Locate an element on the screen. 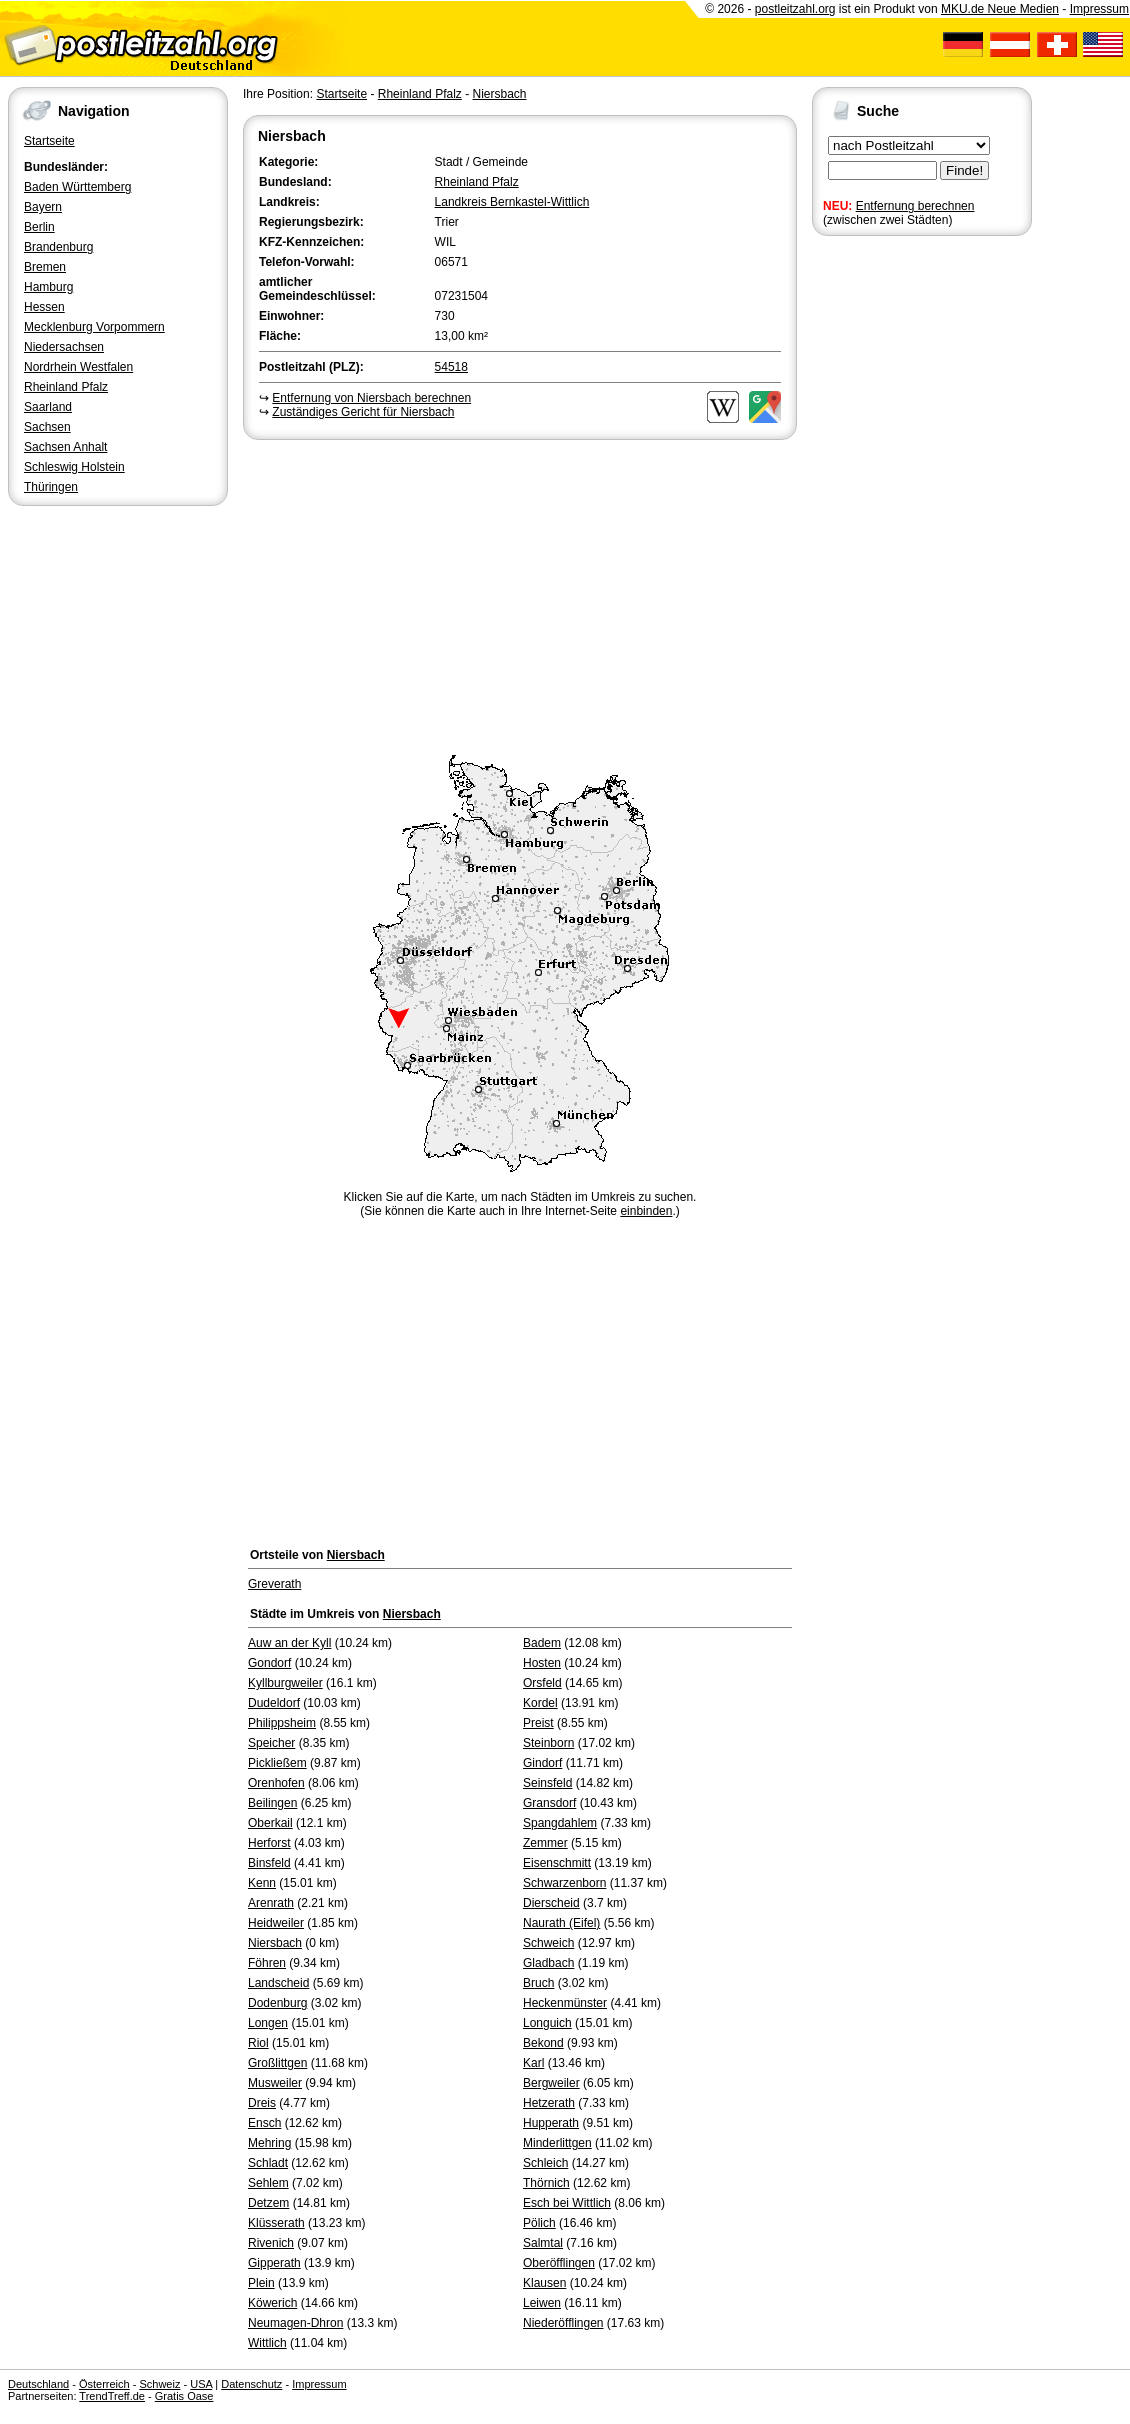 This screenshot has width=1130, height=2424. Klausen is located at coordinates (544, 2283).